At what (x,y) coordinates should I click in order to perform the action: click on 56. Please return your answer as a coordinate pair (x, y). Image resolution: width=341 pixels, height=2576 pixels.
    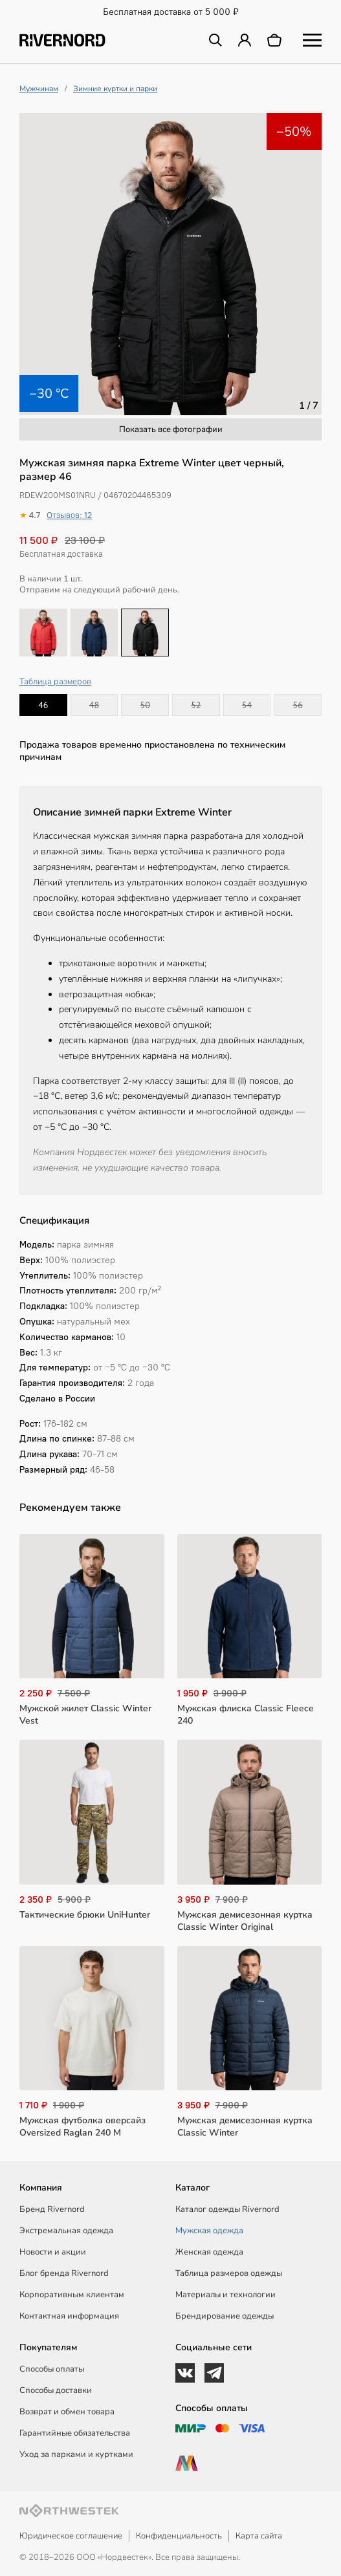
    Looking at the image, I should click on (298, 705).